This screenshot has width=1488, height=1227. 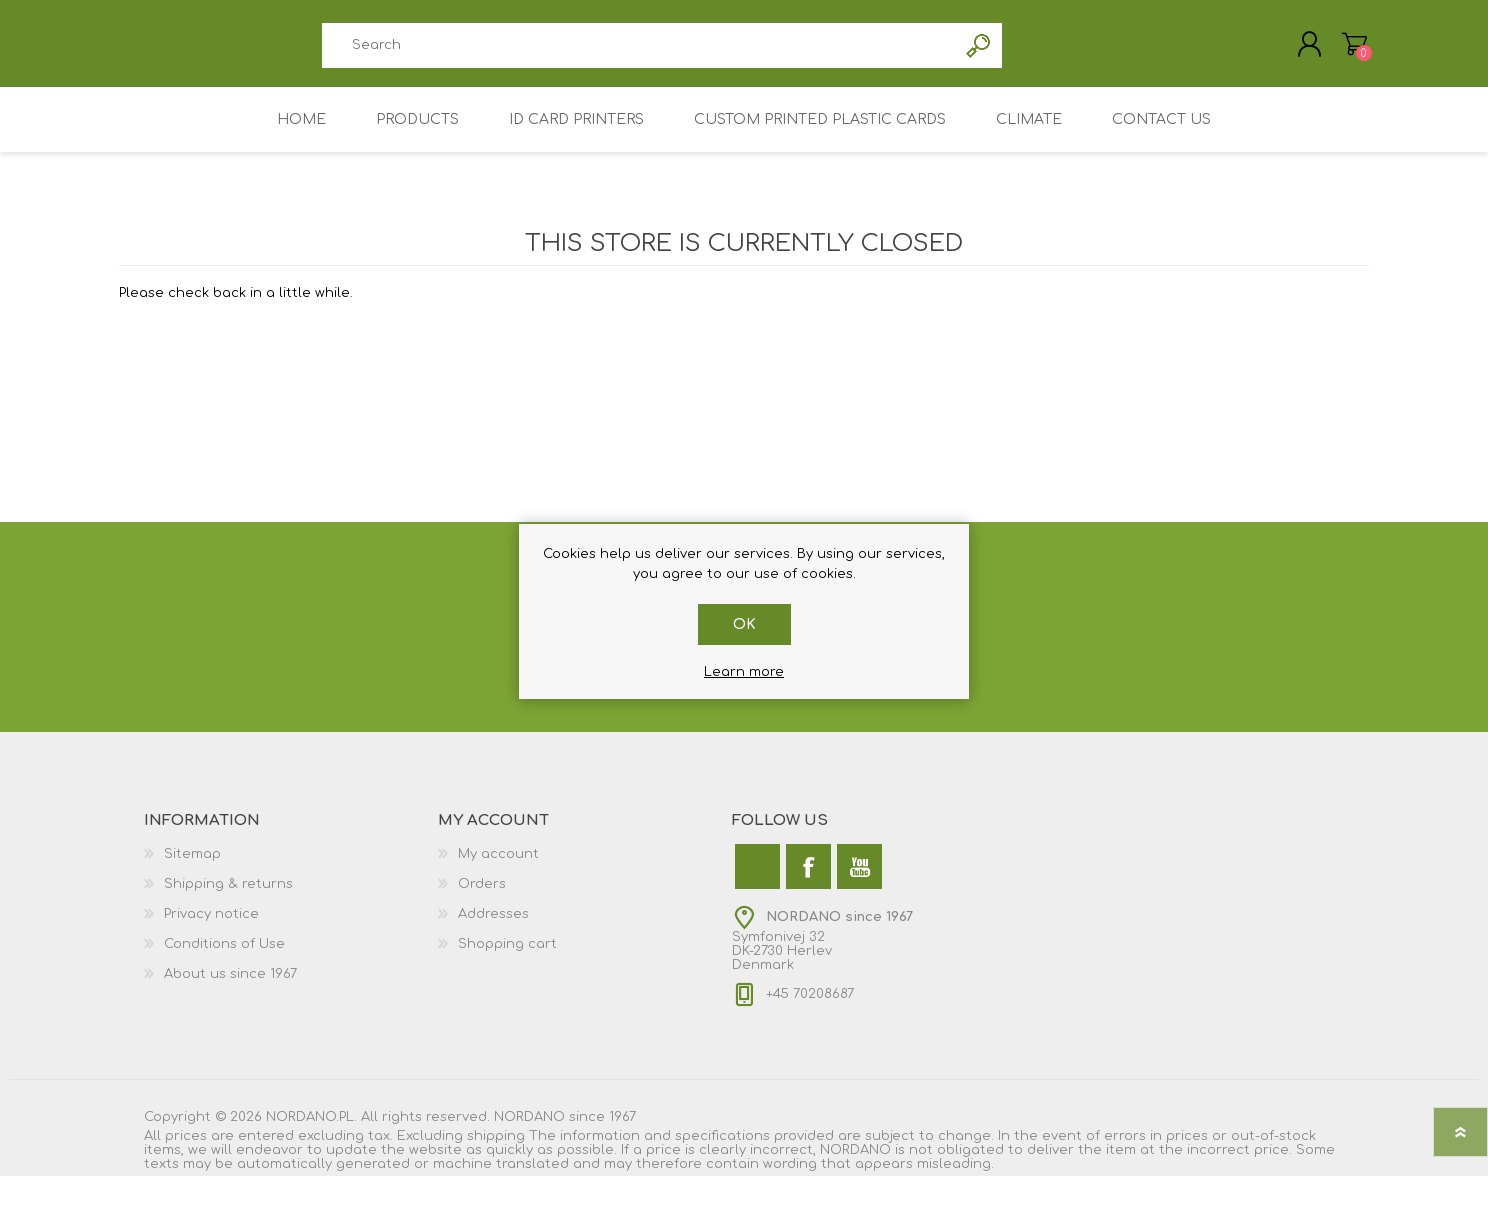 I want to click on Orders, so click(x=482, y=895).